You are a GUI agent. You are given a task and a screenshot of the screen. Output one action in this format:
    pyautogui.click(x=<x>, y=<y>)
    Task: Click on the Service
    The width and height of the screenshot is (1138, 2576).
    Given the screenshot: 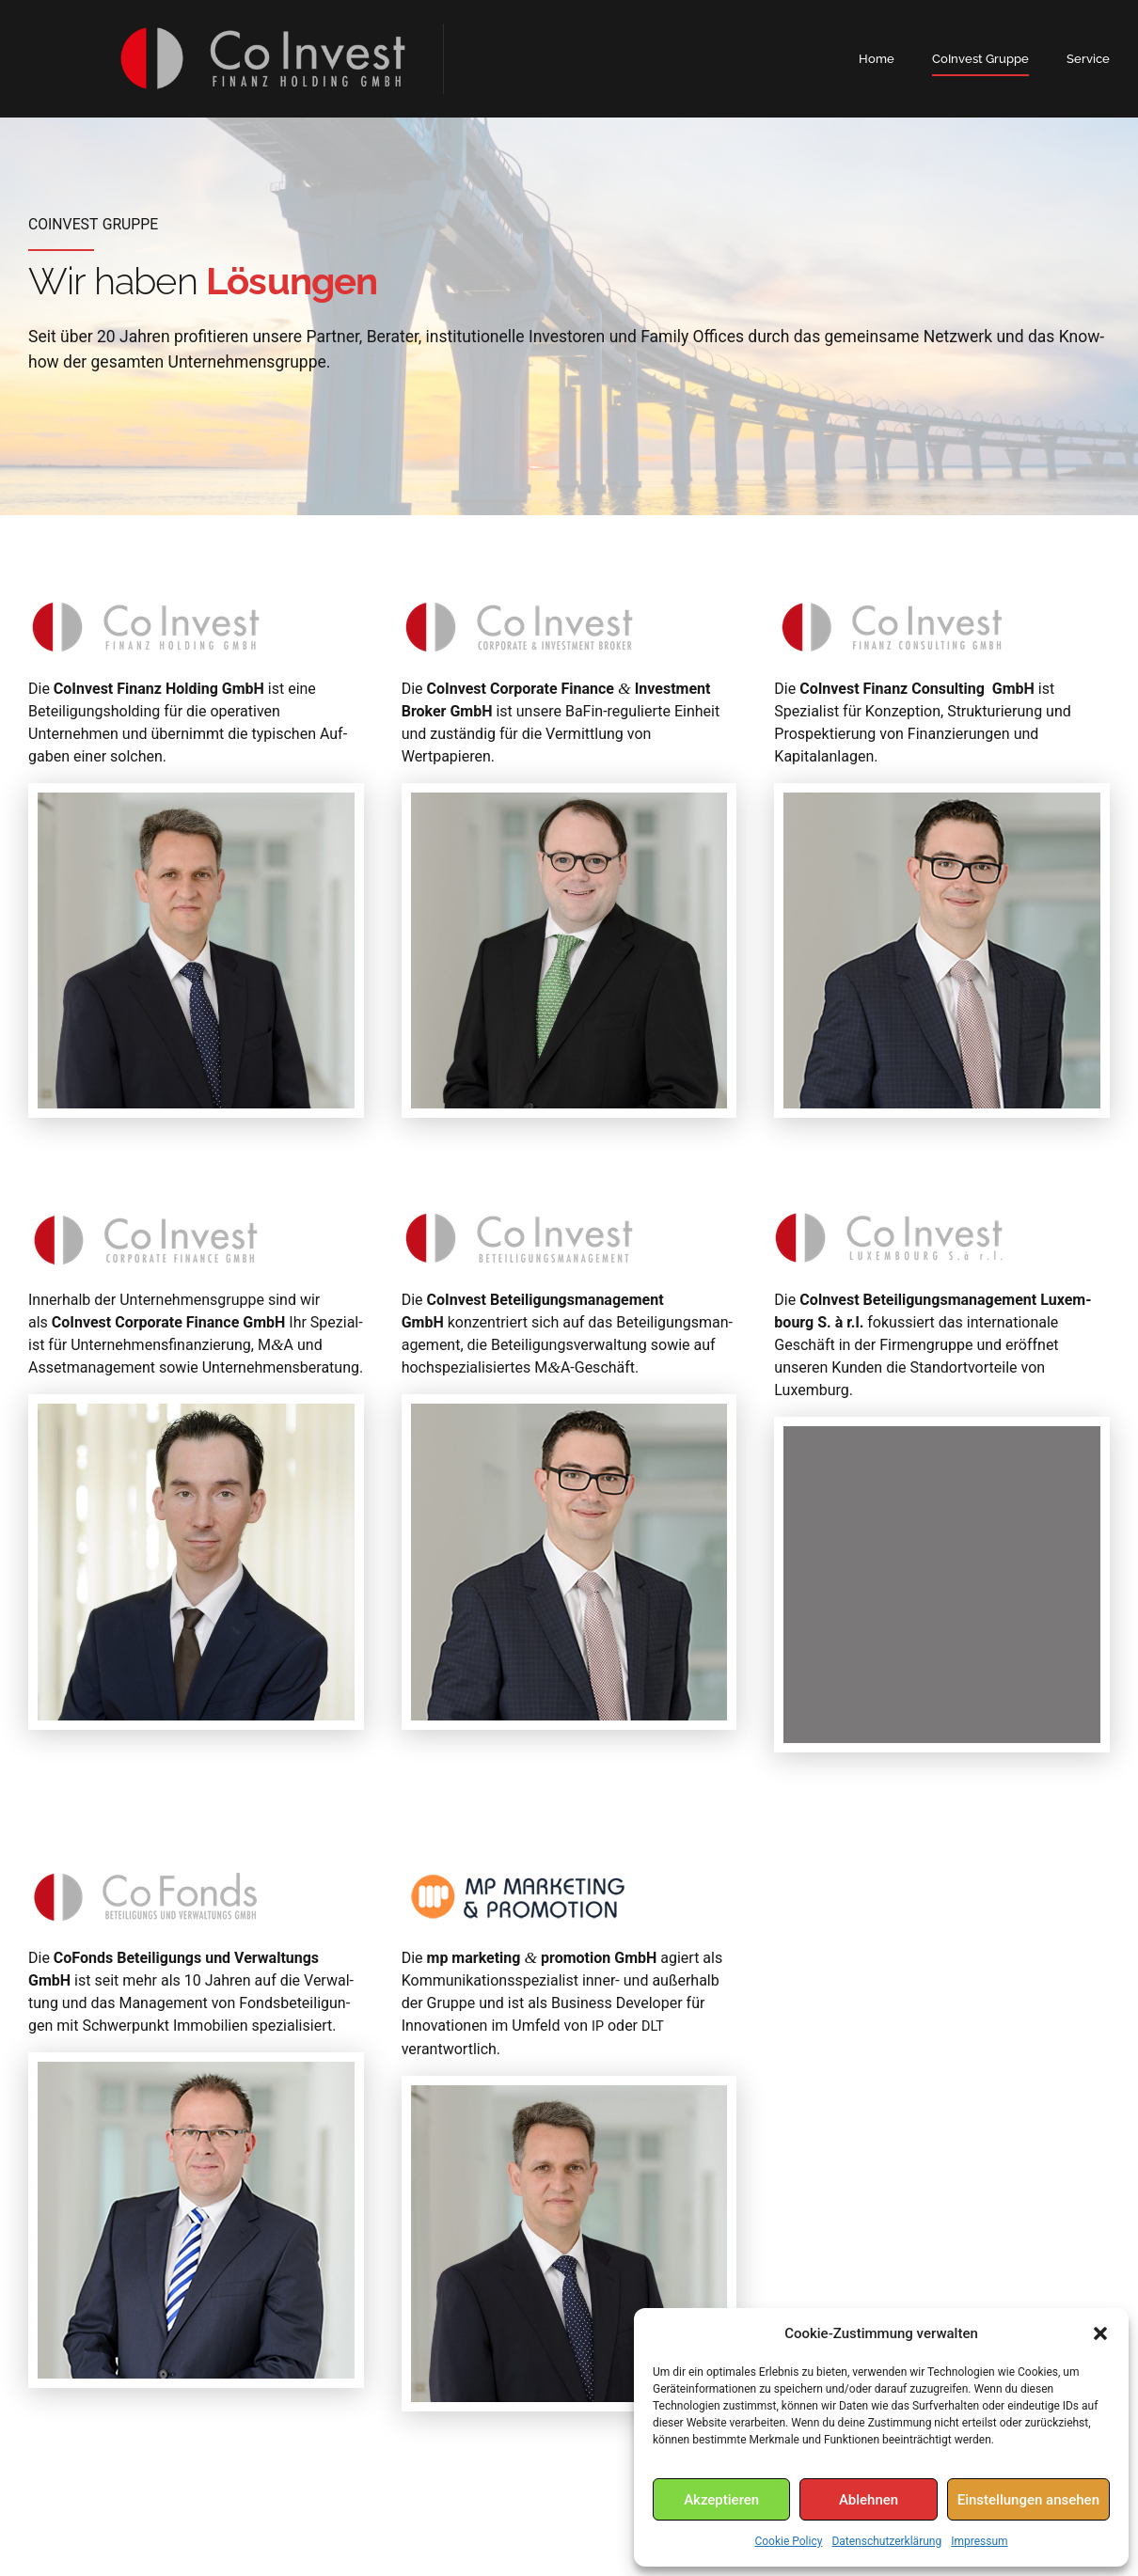 What is the action you would take?
    pyautogui.click(x=1088, y=59)
    